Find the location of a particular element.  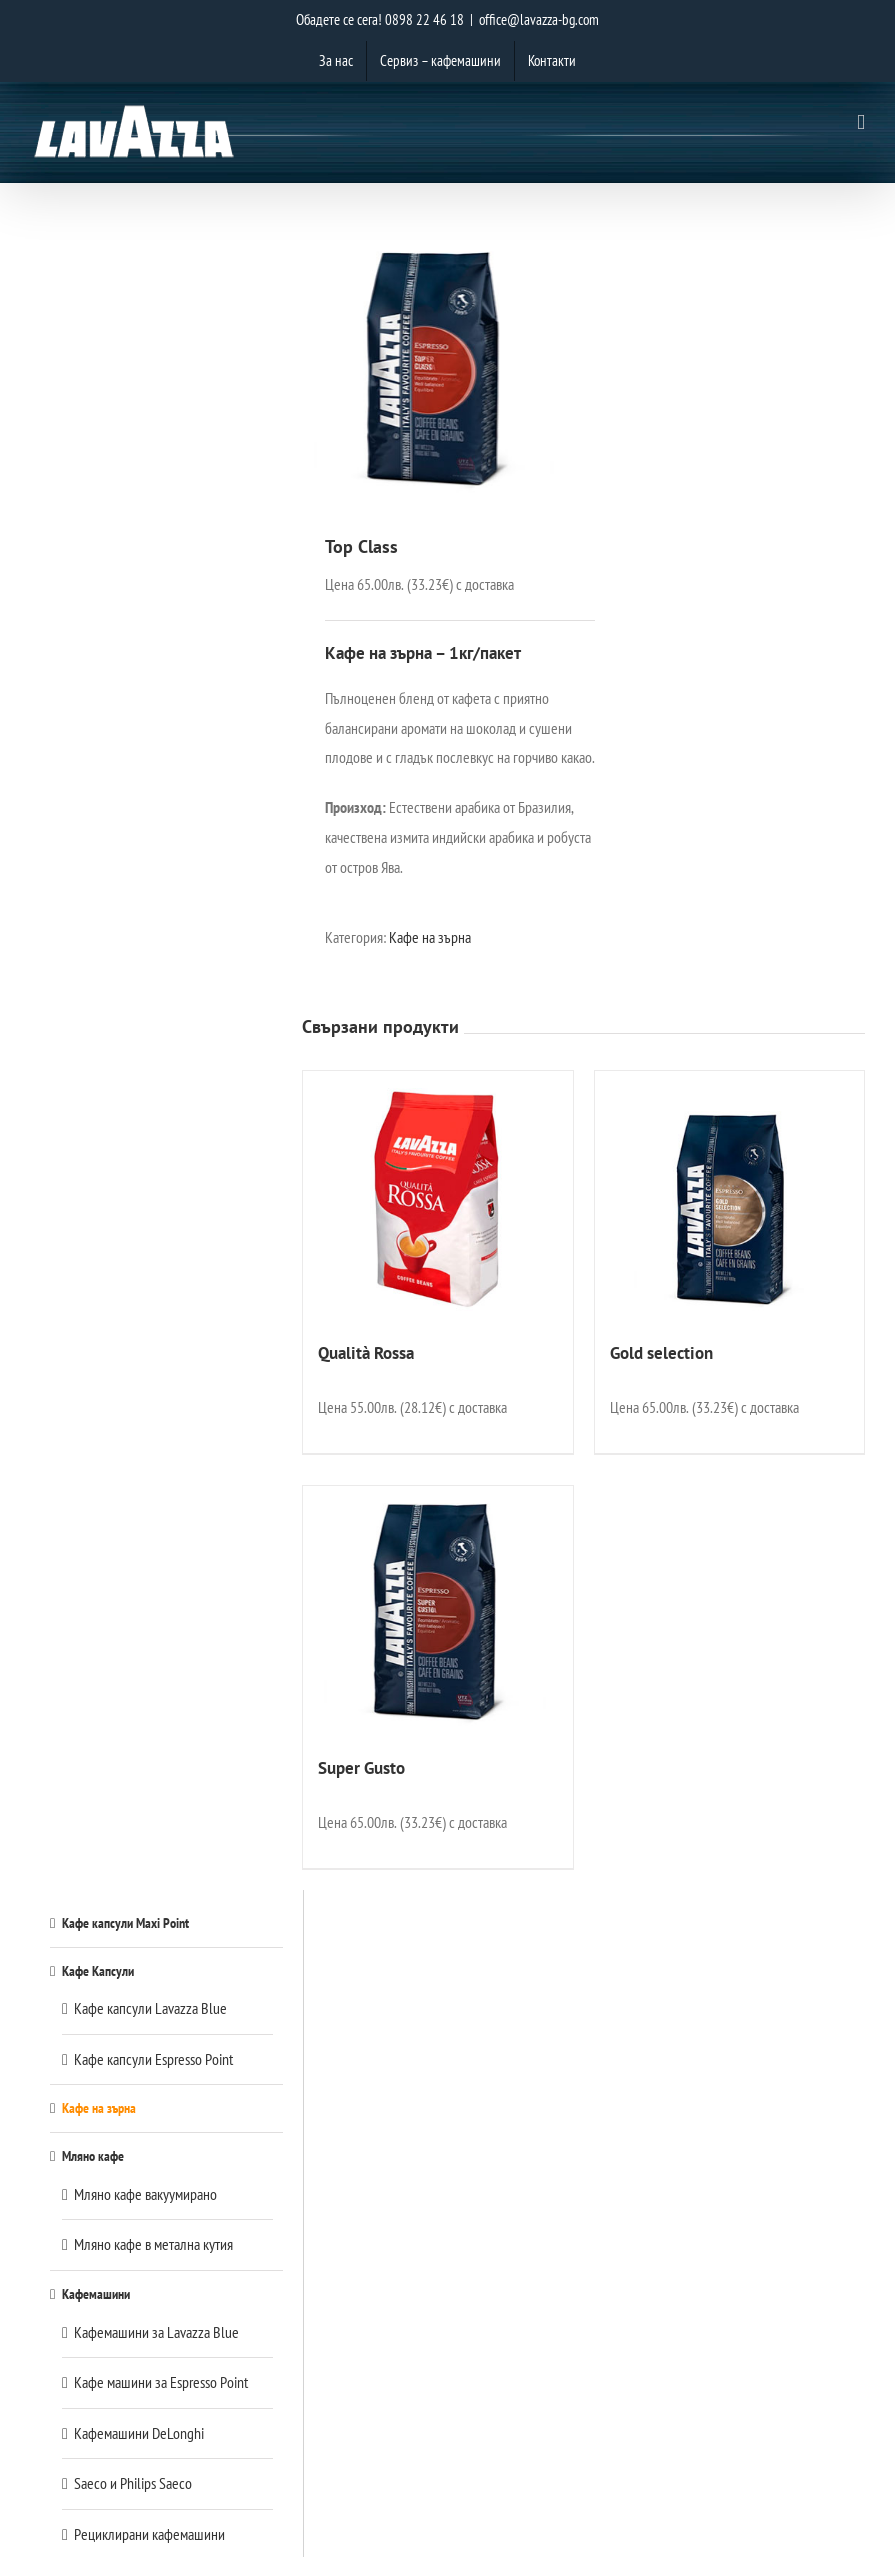

Кафе капсули Espresso Point is located at coordinates (153, 2059).